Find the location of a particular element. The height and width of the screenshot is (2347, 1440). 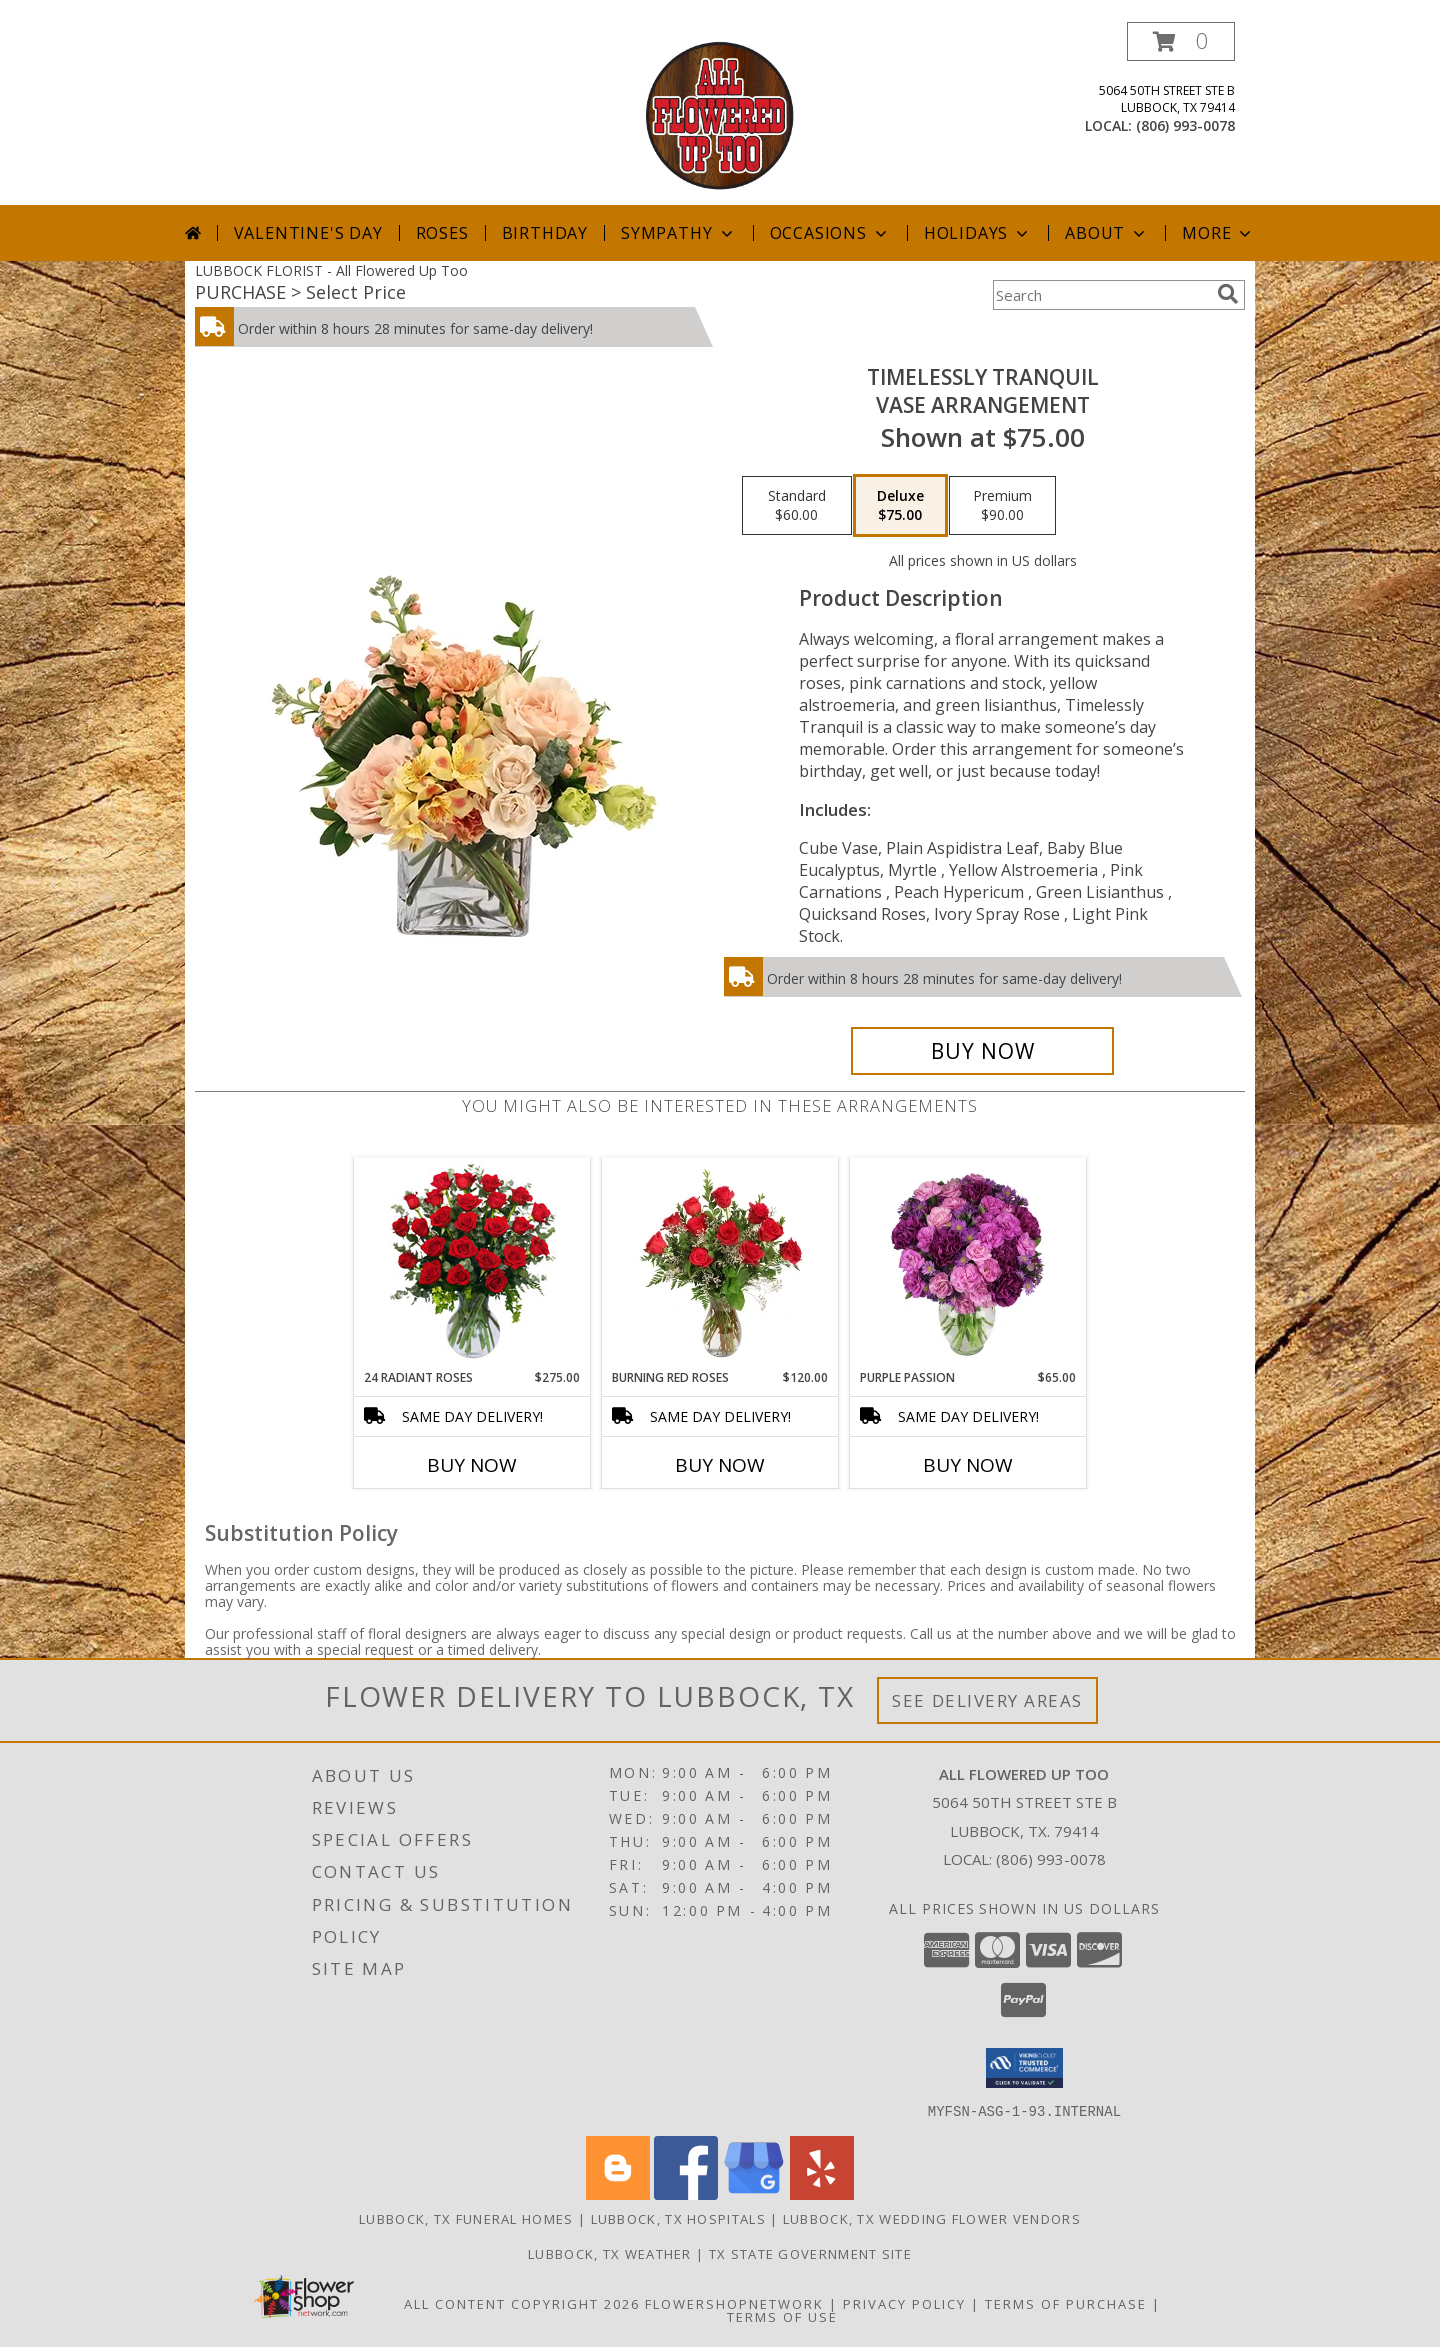

[Select pricing $90.00 for premium Vase Arrangement] is located at coordinates (1002, 506).